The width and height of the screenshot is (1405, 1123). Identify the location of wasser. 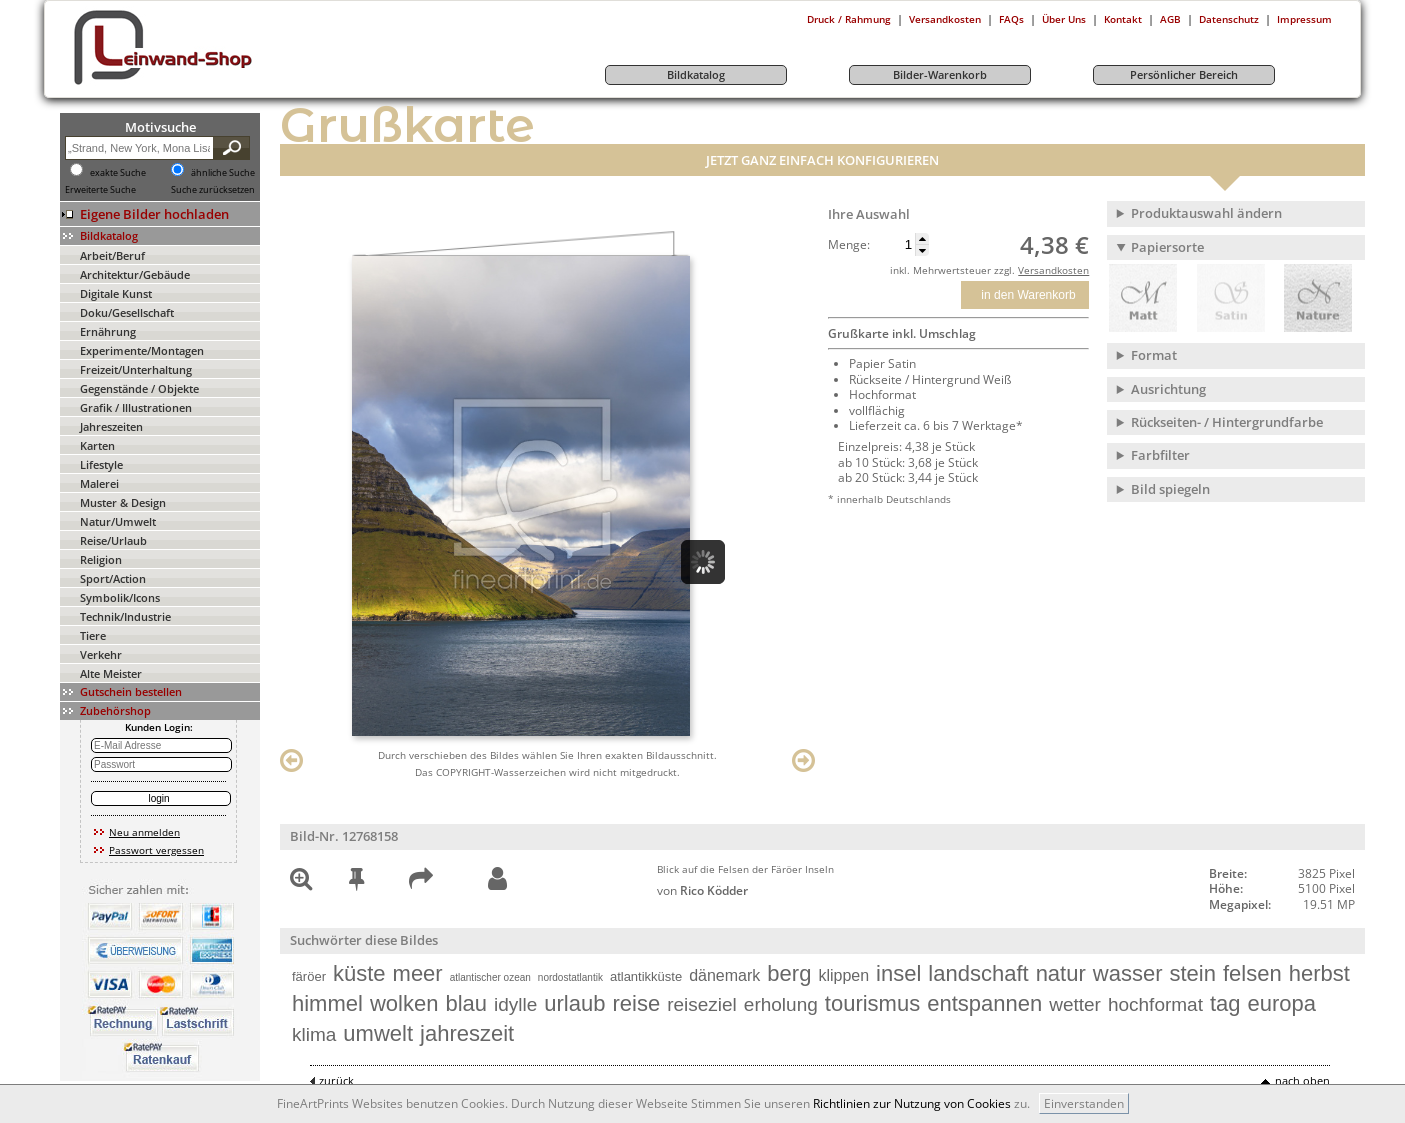
(1128, 973).